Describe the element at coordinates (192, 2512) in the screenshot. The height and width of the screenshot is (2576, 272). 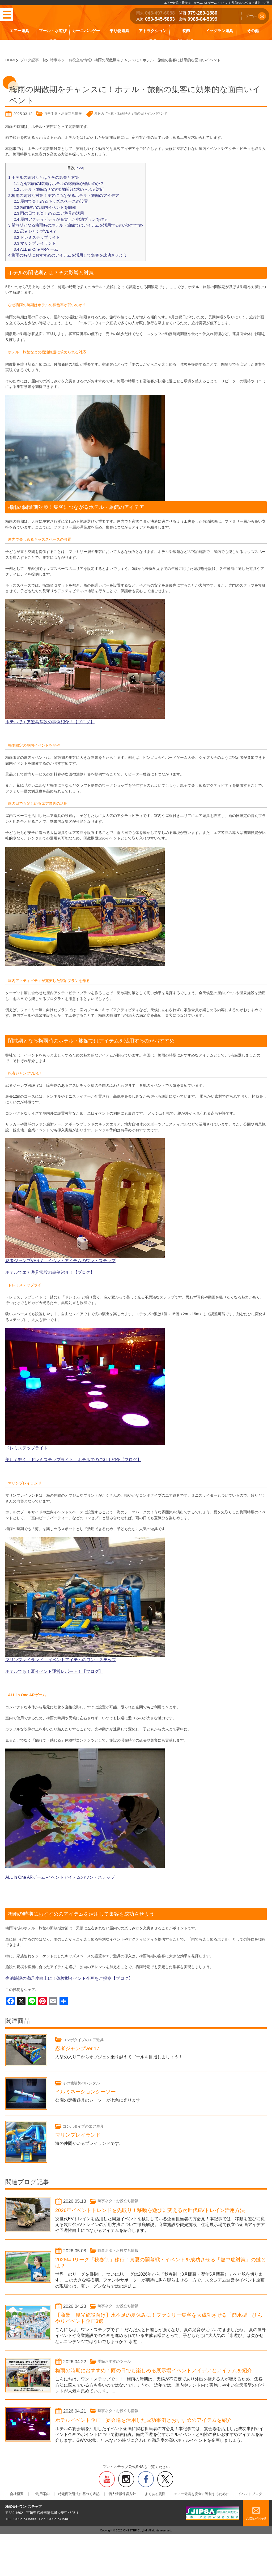
I see `エアー遊具を安全に運営するために` at that location.